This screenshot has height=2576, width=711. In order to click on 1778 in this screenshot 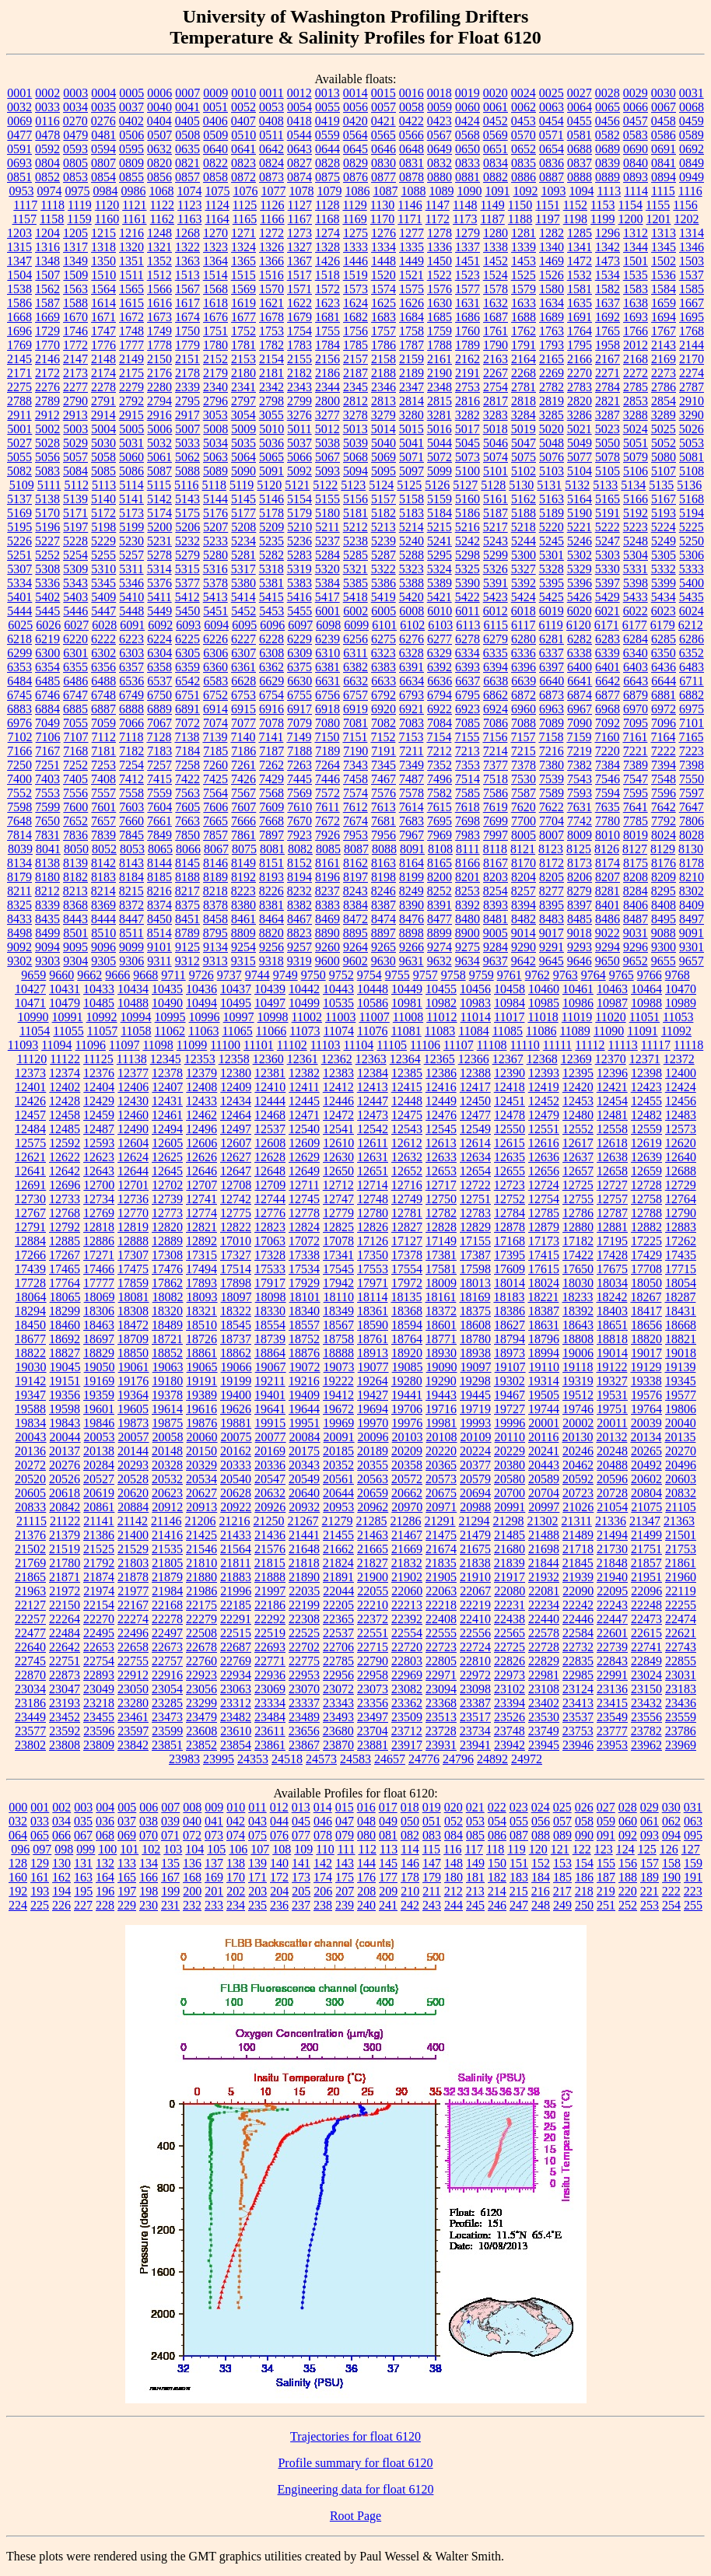, I will do `click(159, 345)`.